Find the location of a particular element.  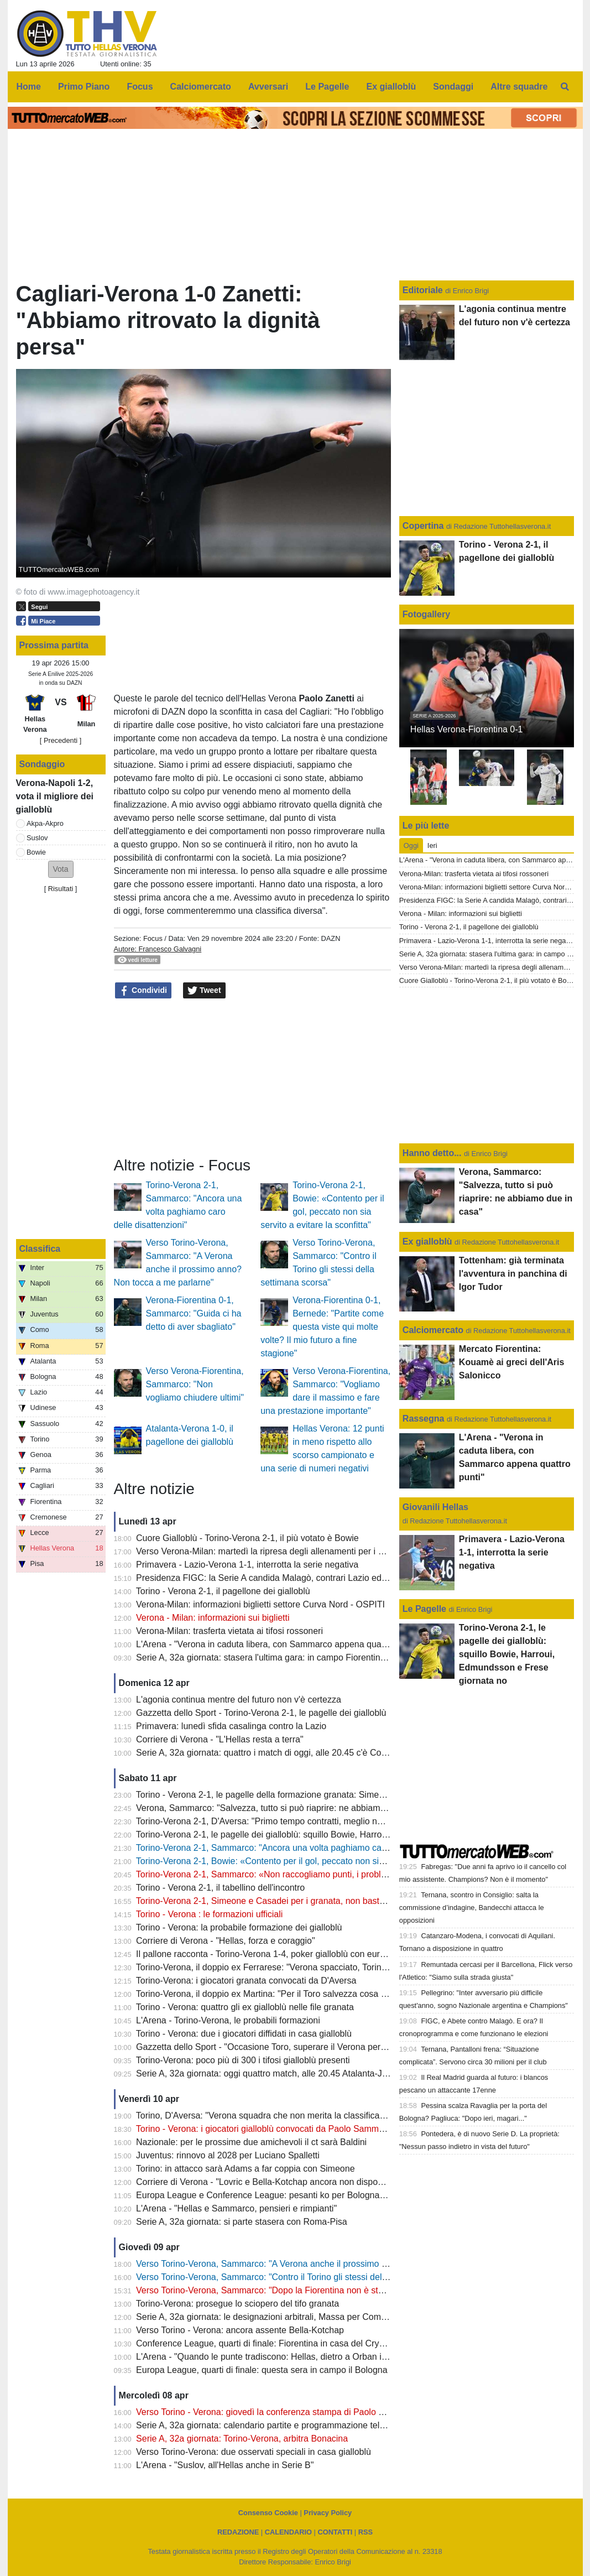

Copertina is located at coordinates (423, 525).